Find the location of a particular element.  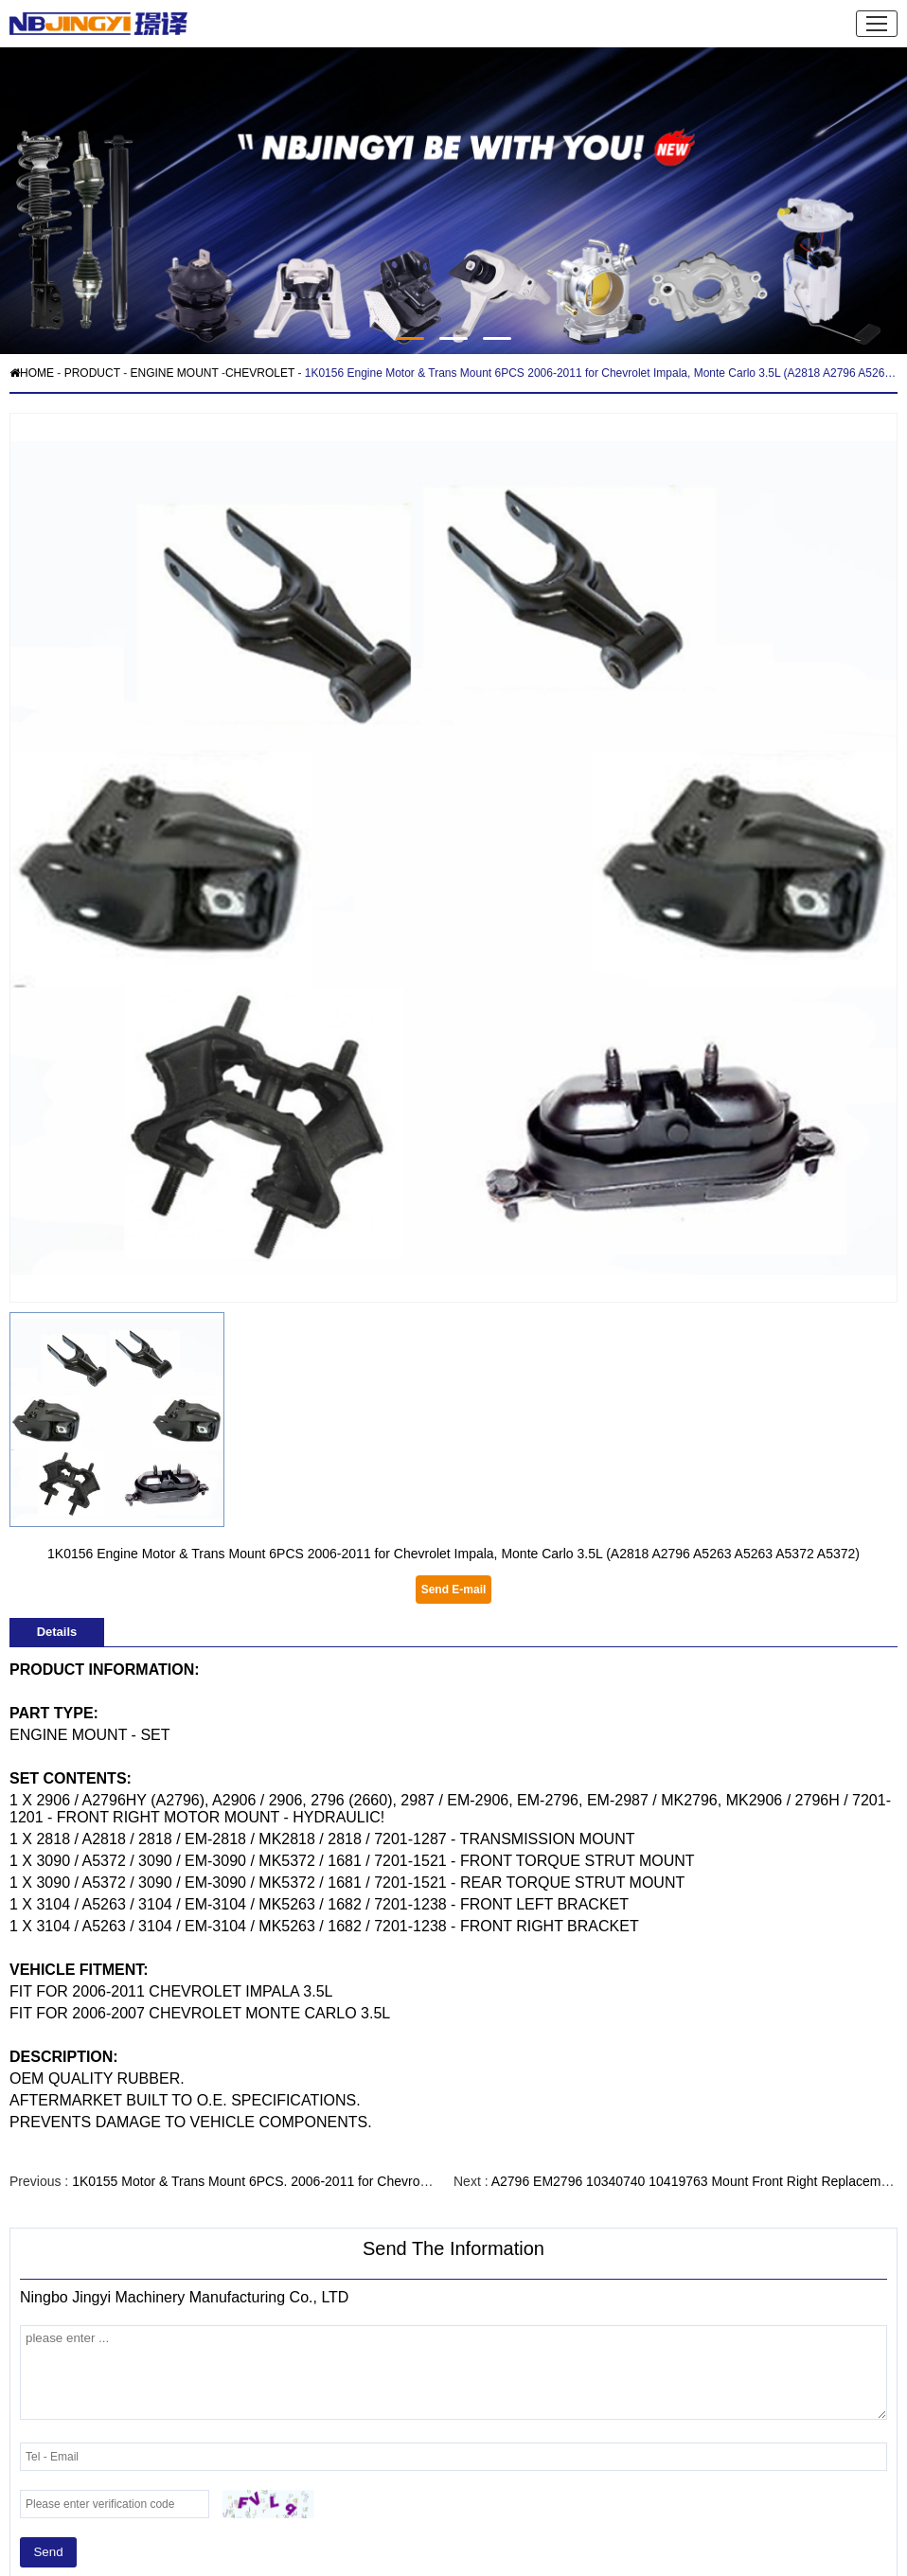

HOME is located at coordinates (31, 373).